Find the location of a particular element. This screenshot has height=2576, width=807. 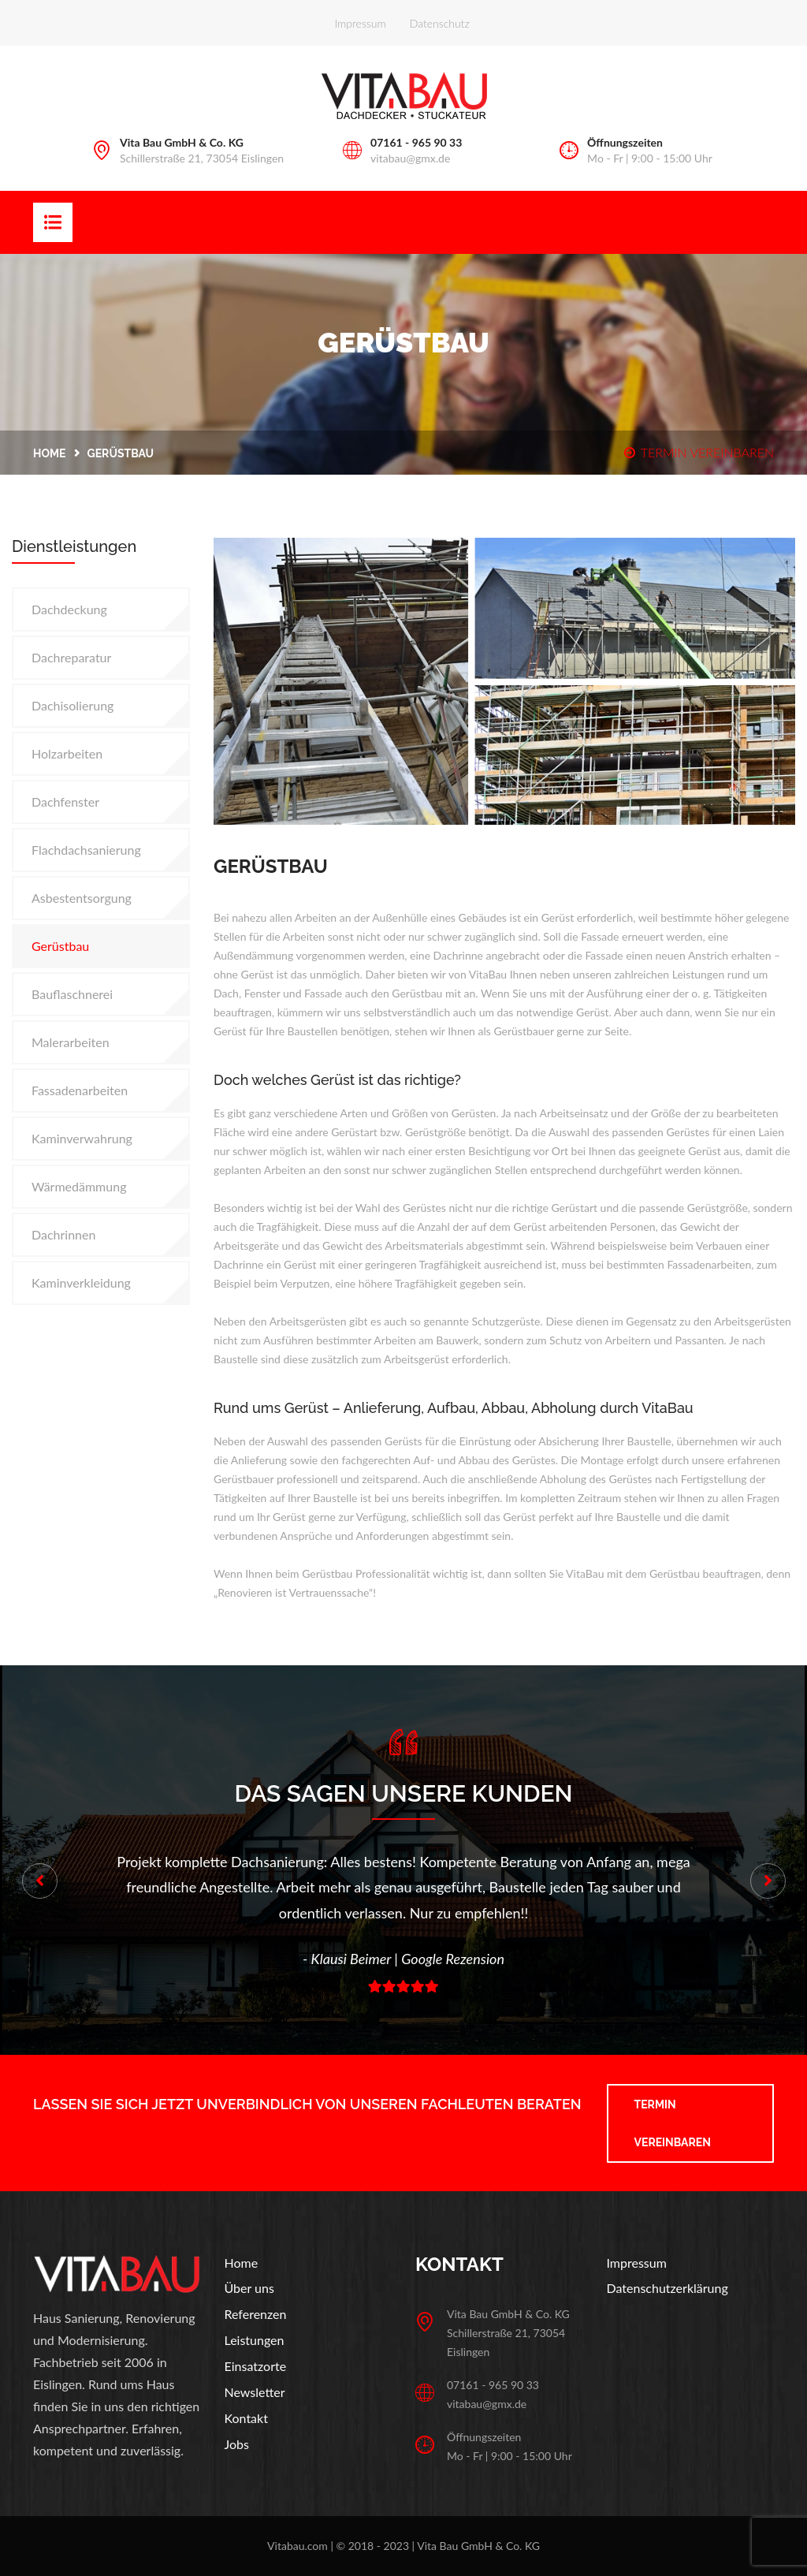

Jobs is located at coordinates (237, 2443).